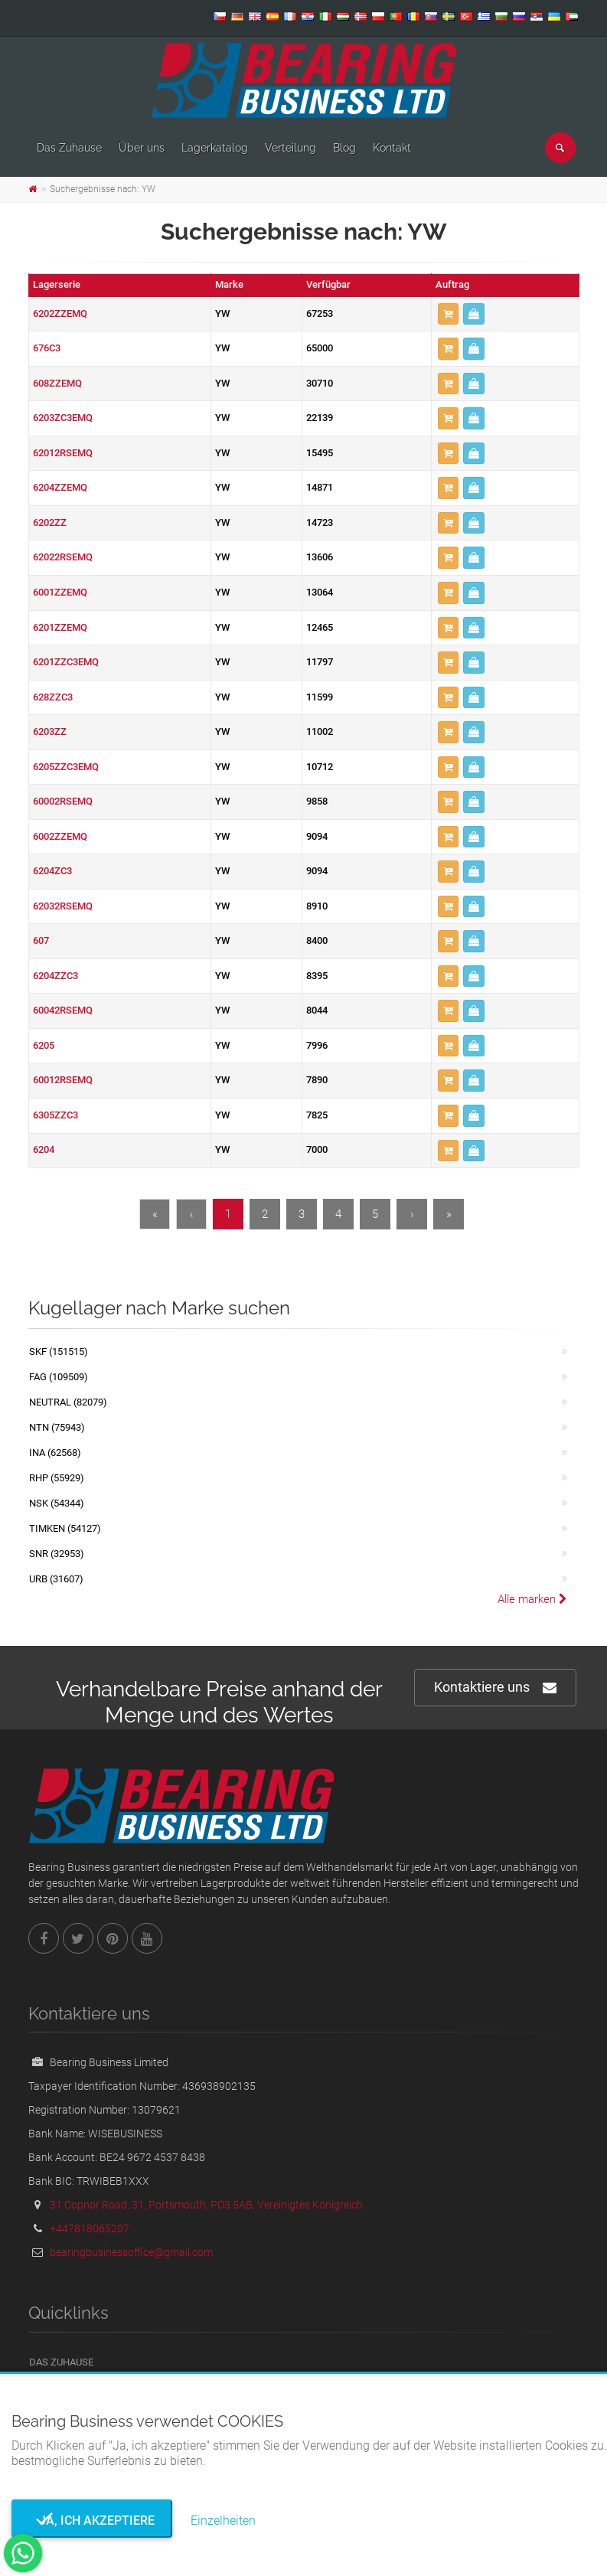 This screenshot has width=607, height=2576. I want to click on 62012RSEMQ, so click(63, 453).